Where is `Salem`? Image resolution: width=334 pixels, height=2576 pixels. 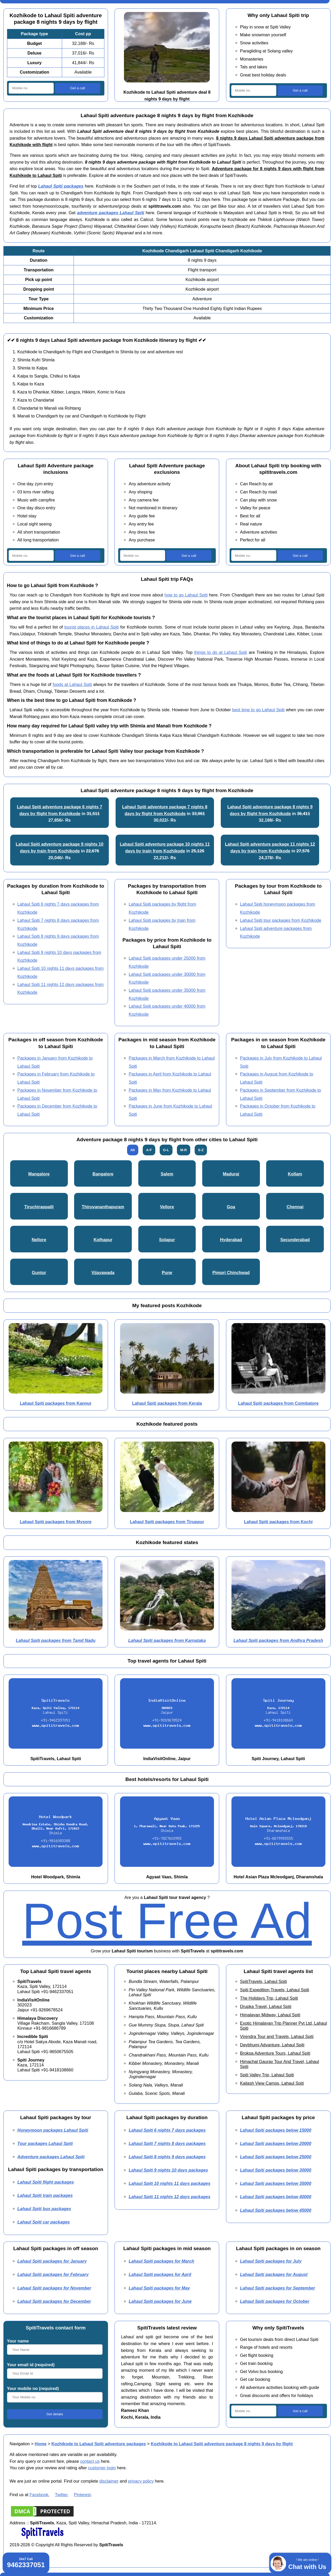
Salem is located at coordinates (167, 1174).